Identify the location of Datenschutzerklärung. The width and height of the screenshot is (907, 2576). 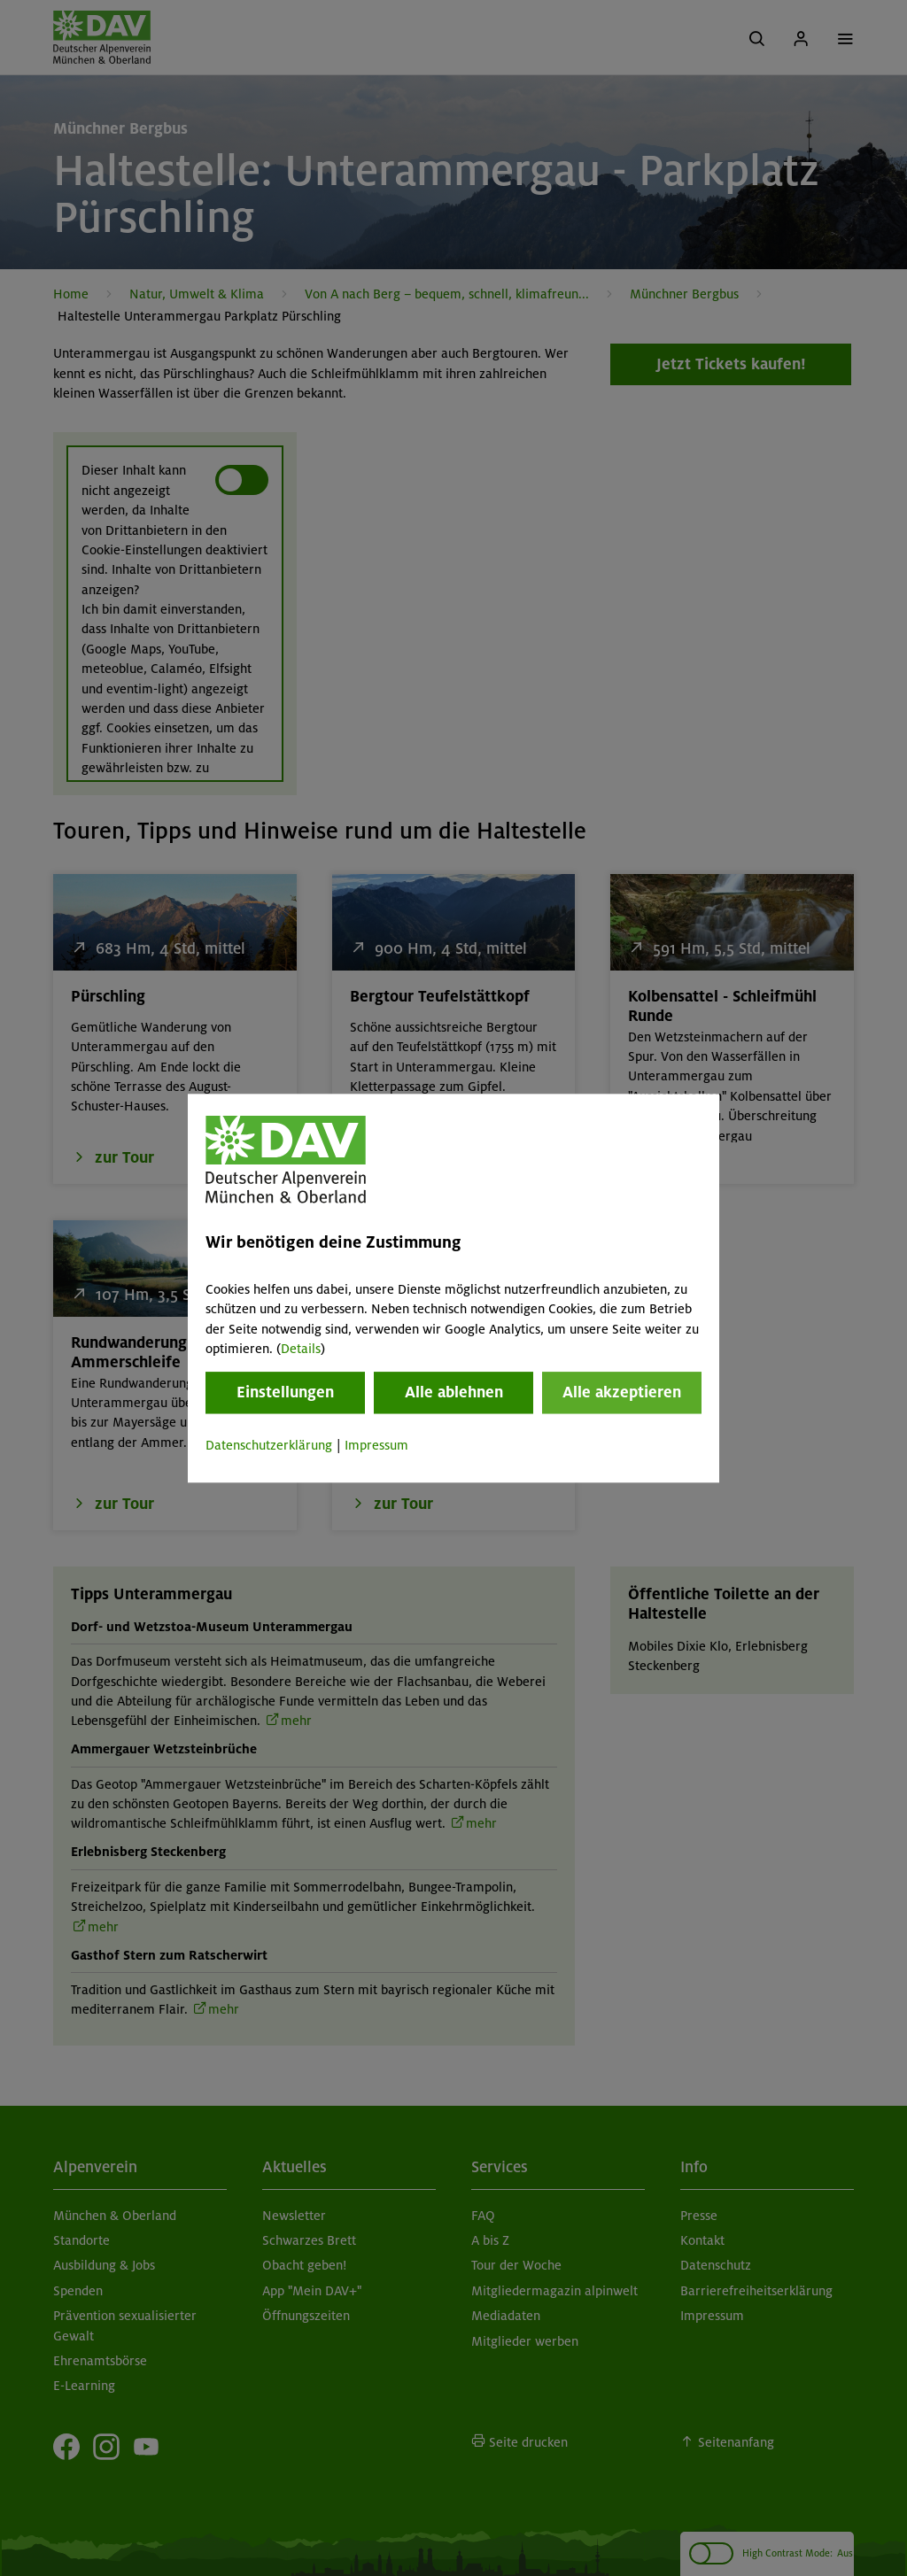
(268, 1446).